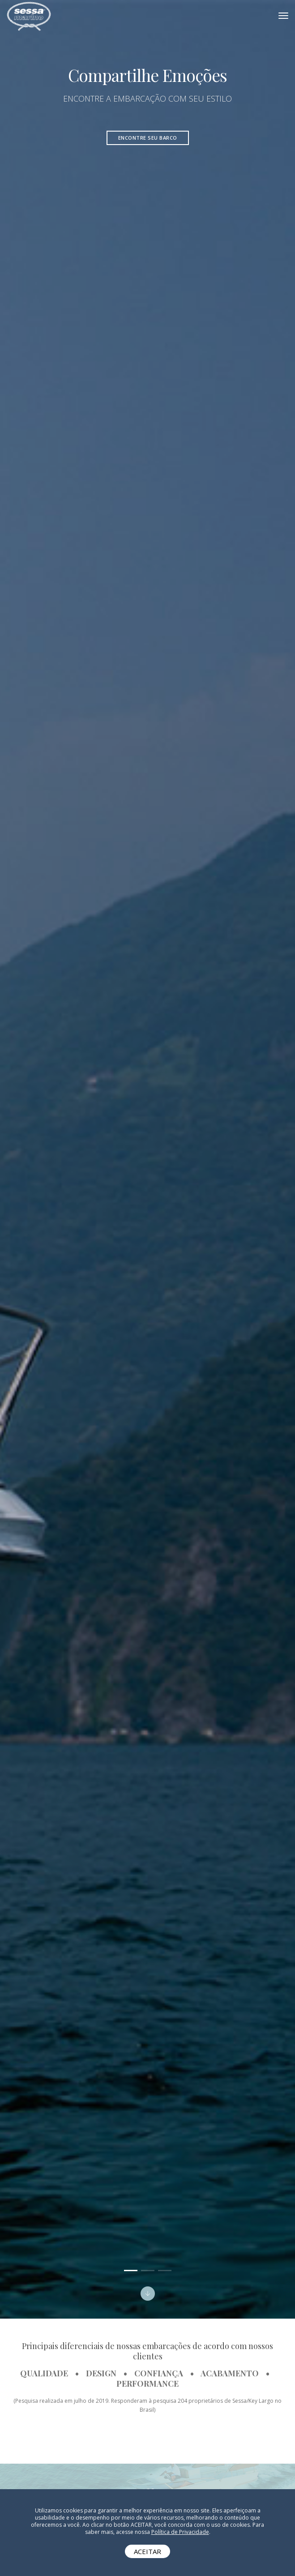 This screenshot has width=295, height=2576. What do you see at coordinates (180, 2532) in the screenshot?
I see `Política de Privacidade` at bounding box center [180, 2532].